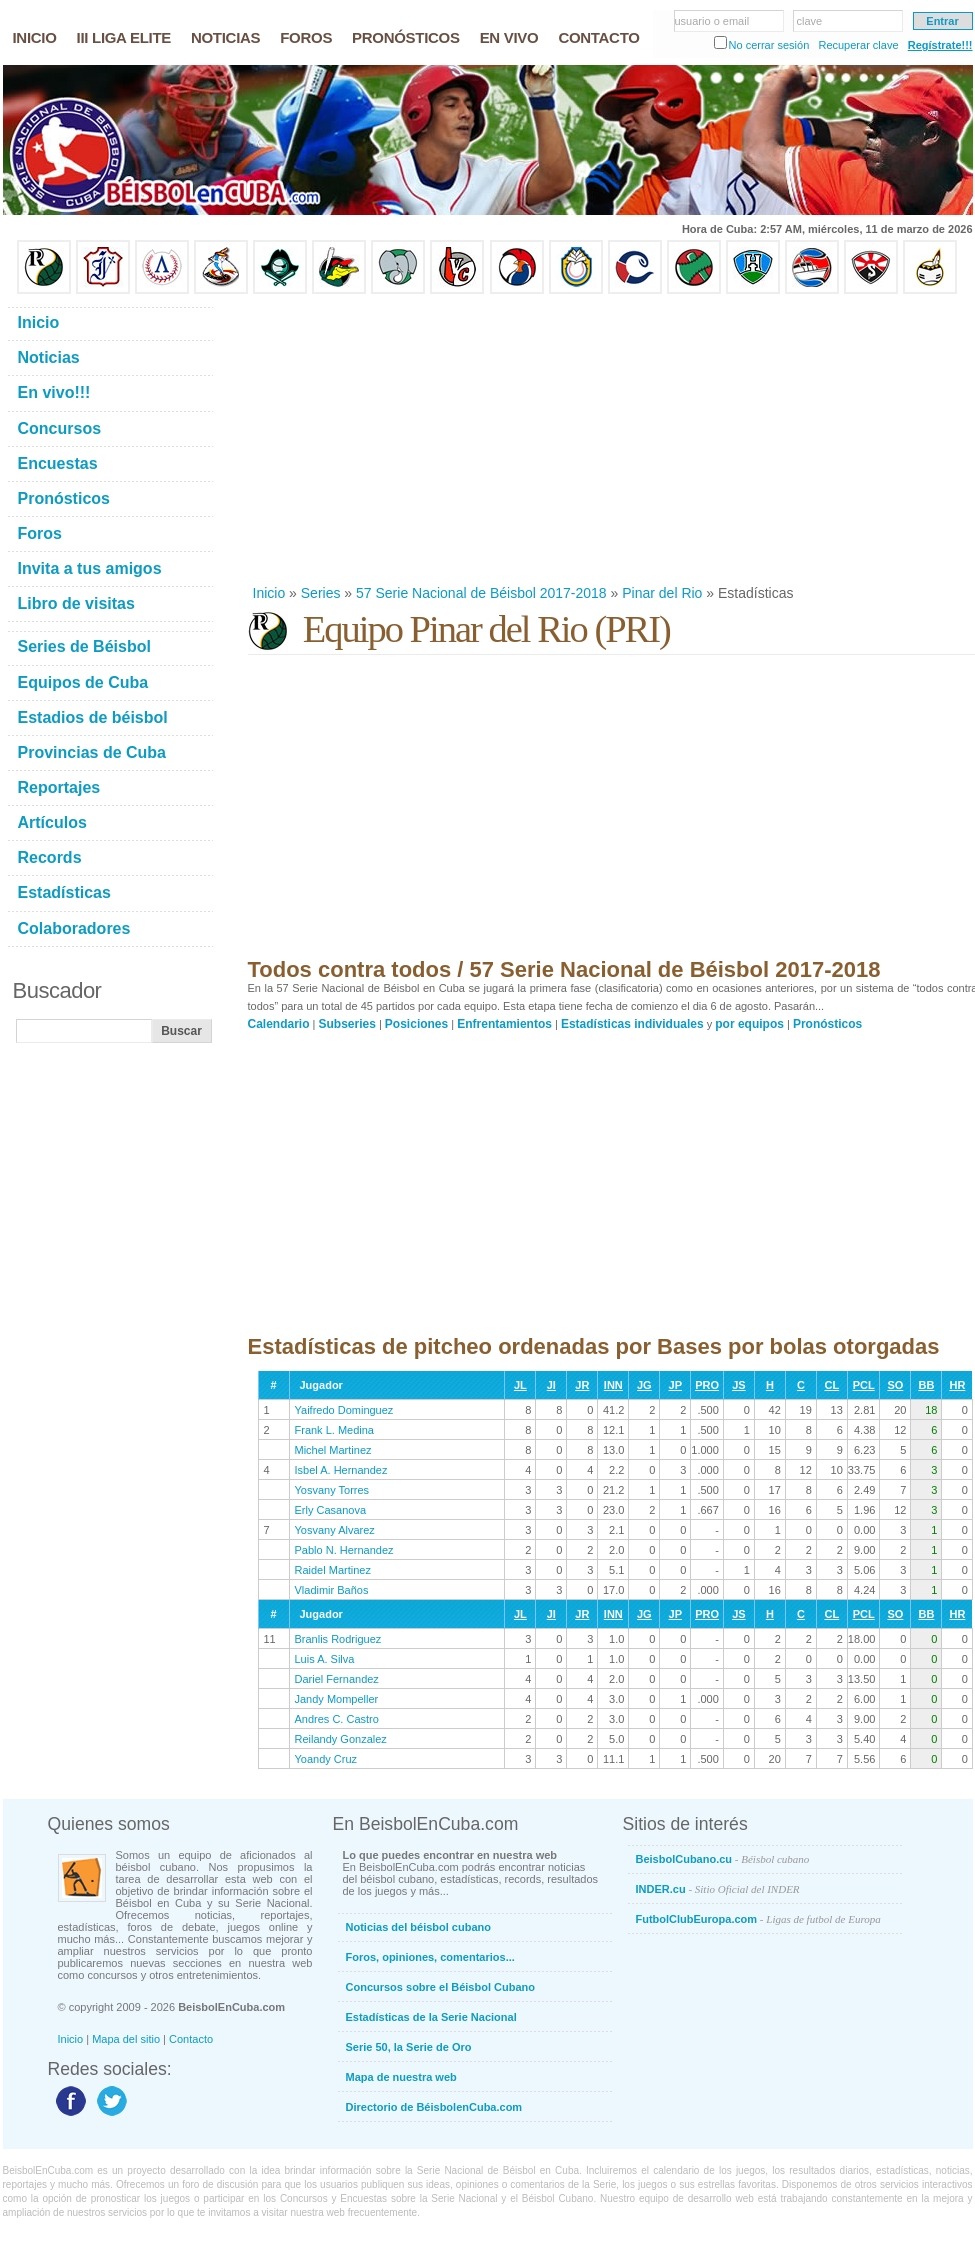 This screenshot has height=2250, width=975. I want to click on Enfrentamientos, so click(504, 1024).